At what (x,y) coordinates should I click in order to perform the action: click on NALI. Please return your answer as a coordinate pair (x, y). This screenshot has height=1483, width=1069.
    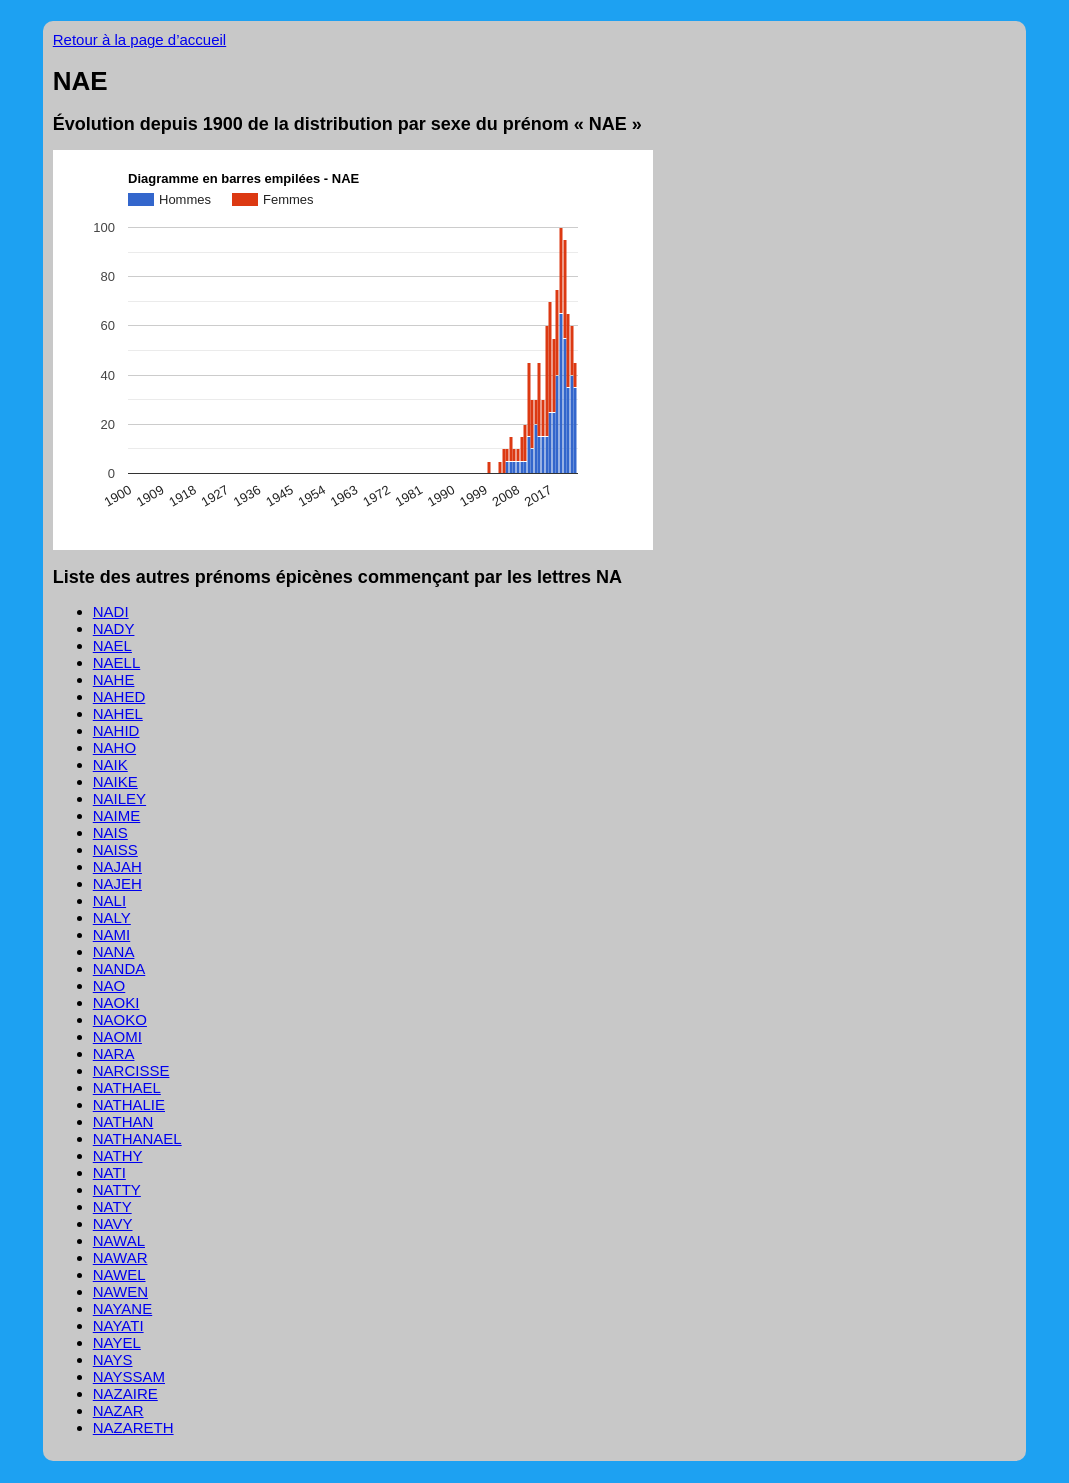
    Looking at the image, I should click on (109, 900).